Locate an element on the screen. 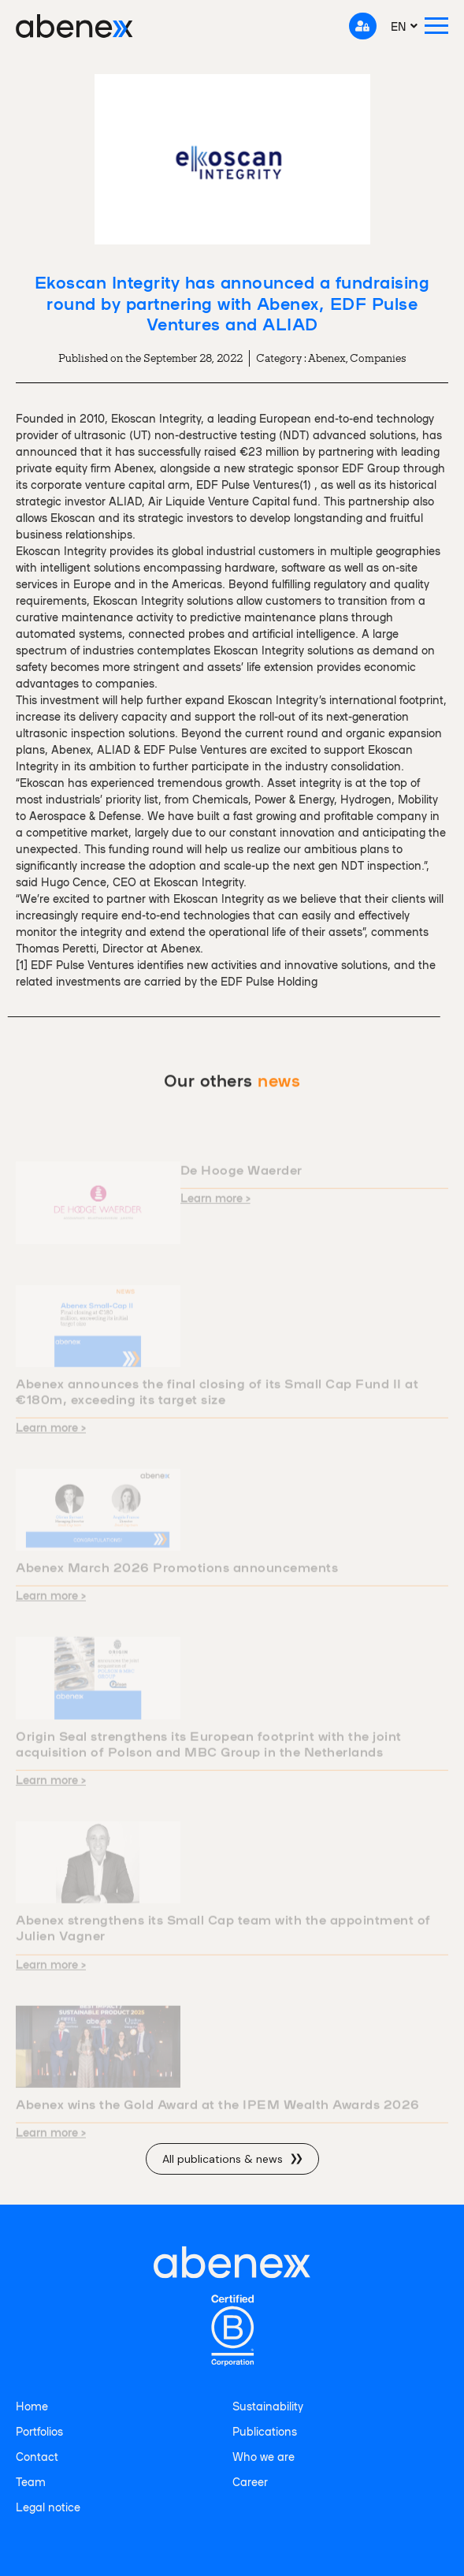 The image size is (464, 2576). Career is located at coordinates (250, 2481).